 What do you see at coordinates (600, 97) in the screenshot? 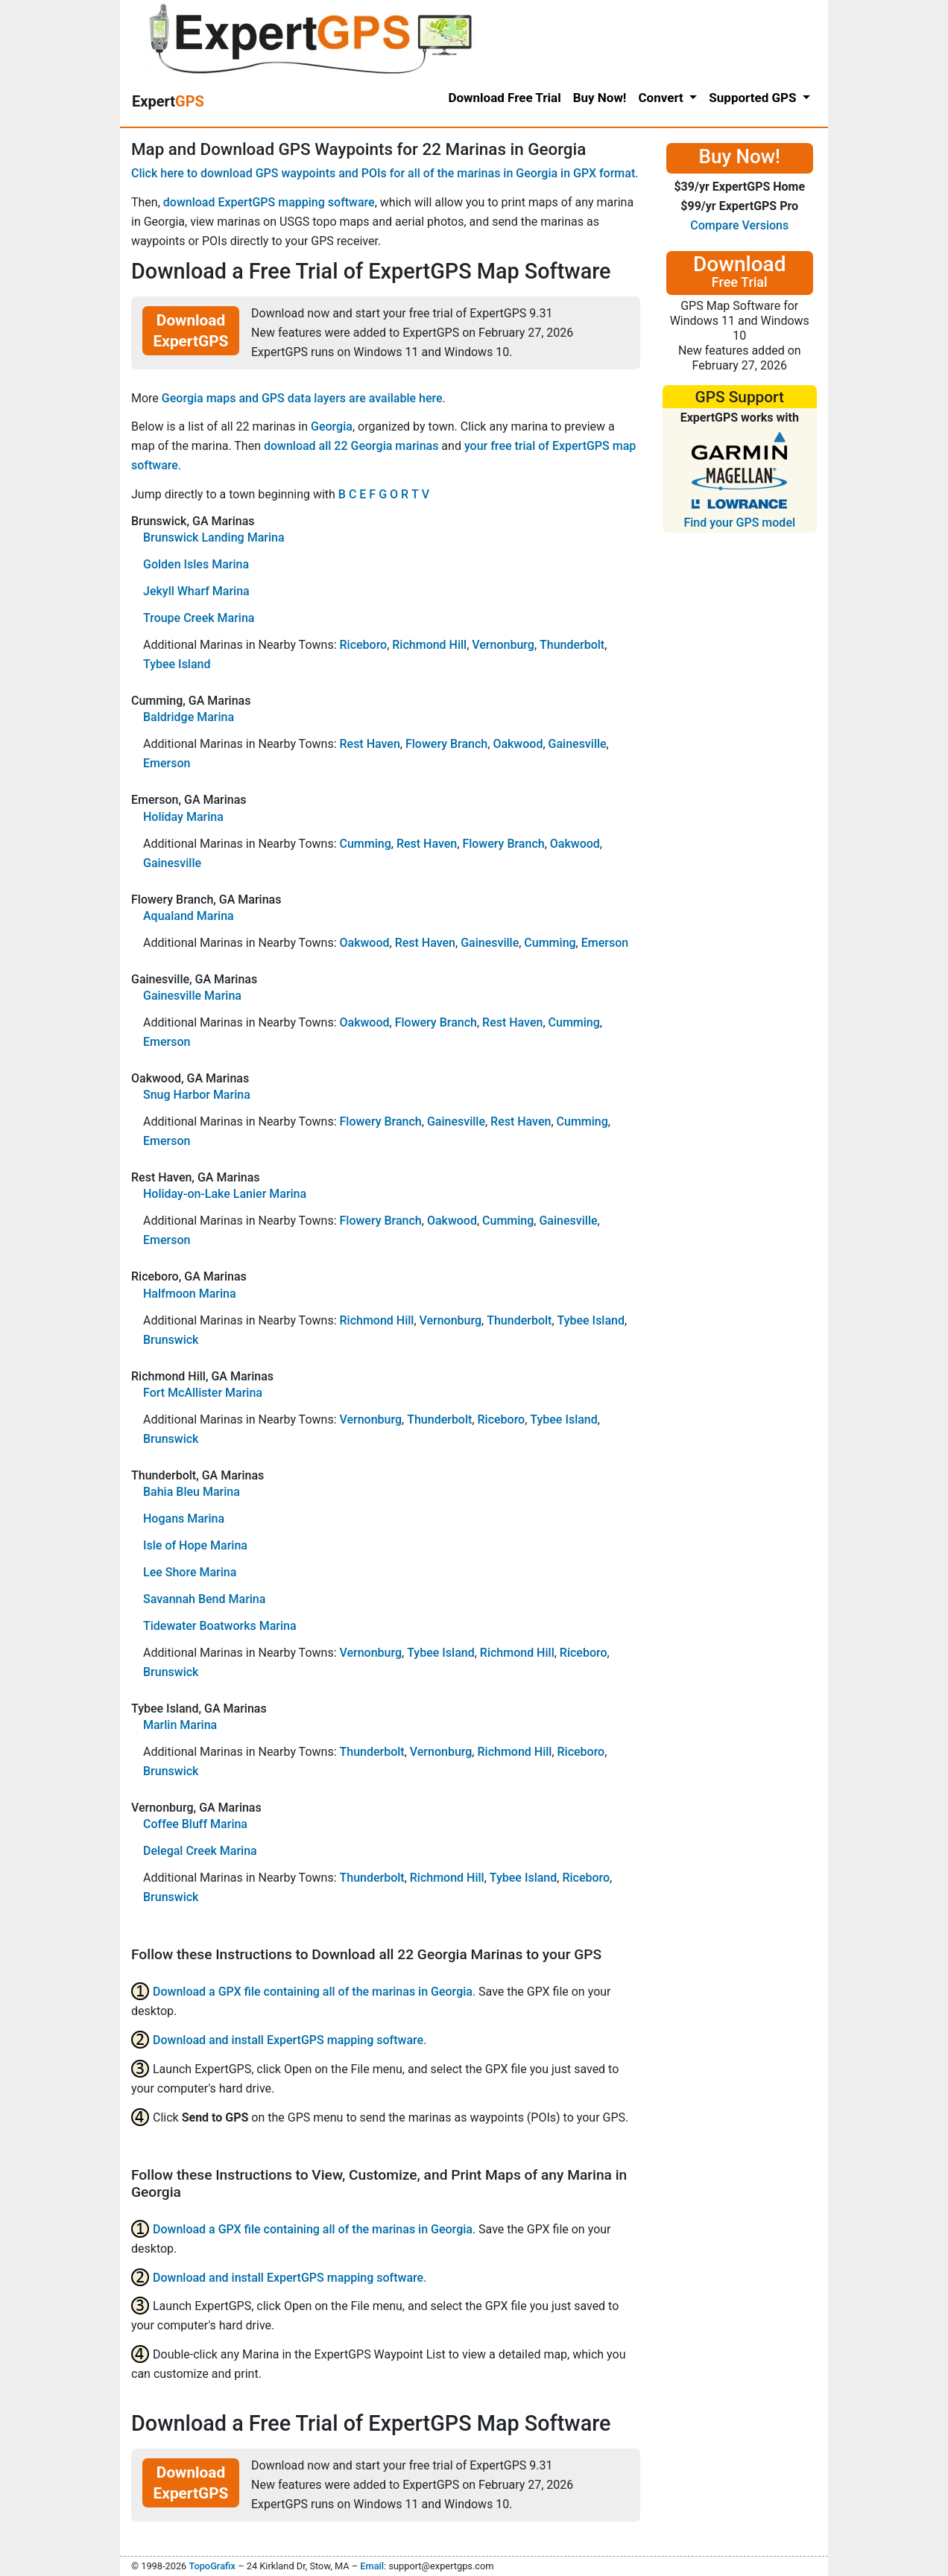
I see `Buy Now!` at bounding box center [600, 97].